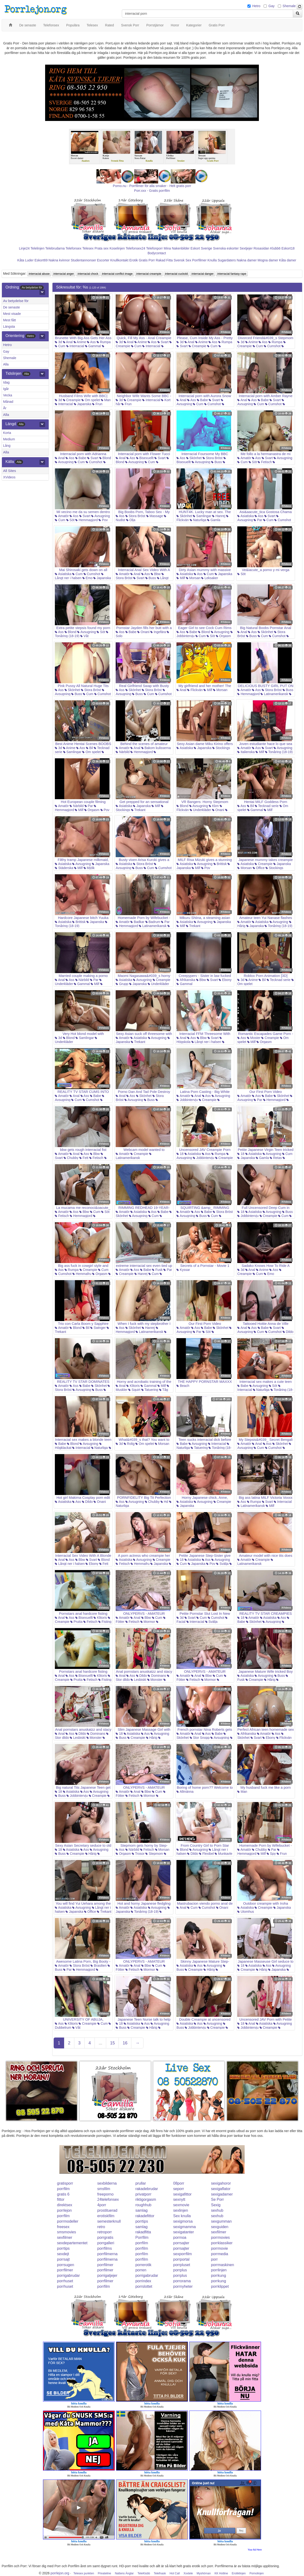 This screenshot has height=2576, width=304. What do you see at coordinates (65, 2265) in the screenshot?
I see `porrsugen` at bounding box center [65, 2265].